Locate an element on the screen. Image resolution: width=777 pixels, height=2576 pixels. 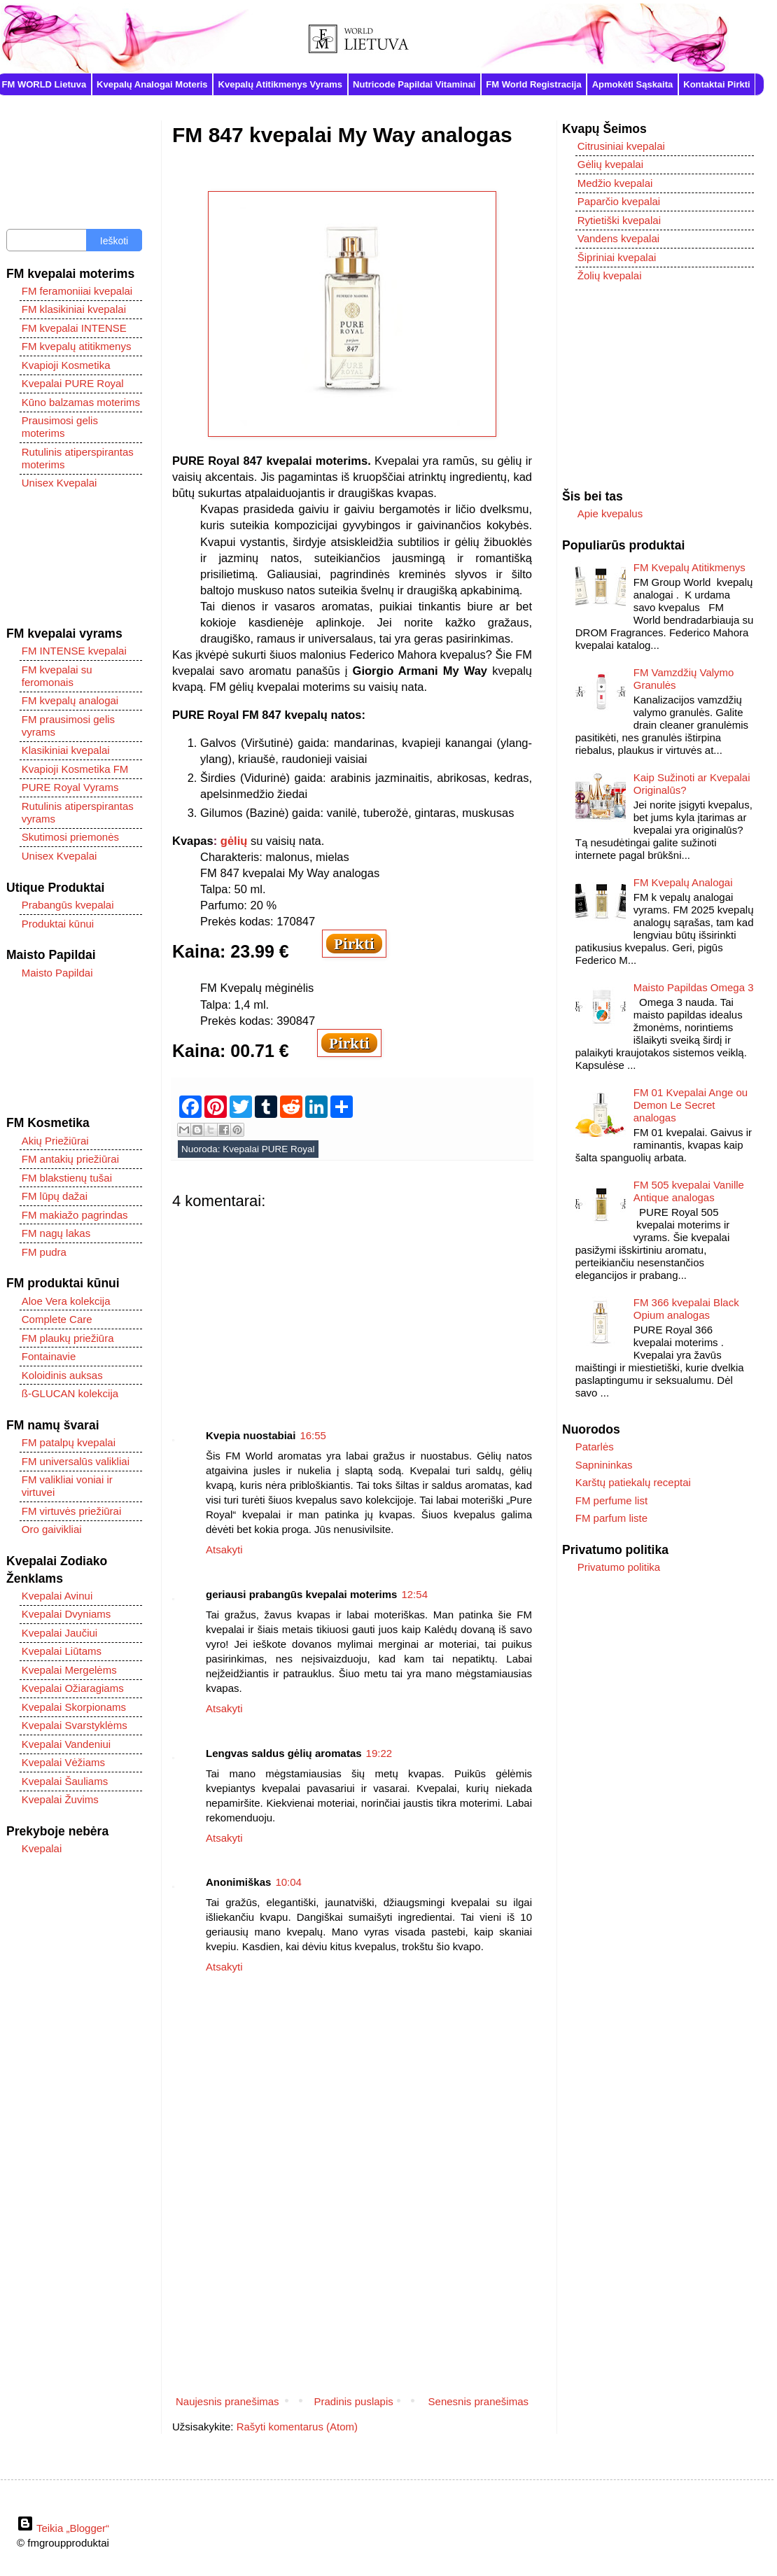
Šipriniai kvepalai is located at coordinates (617, 257).